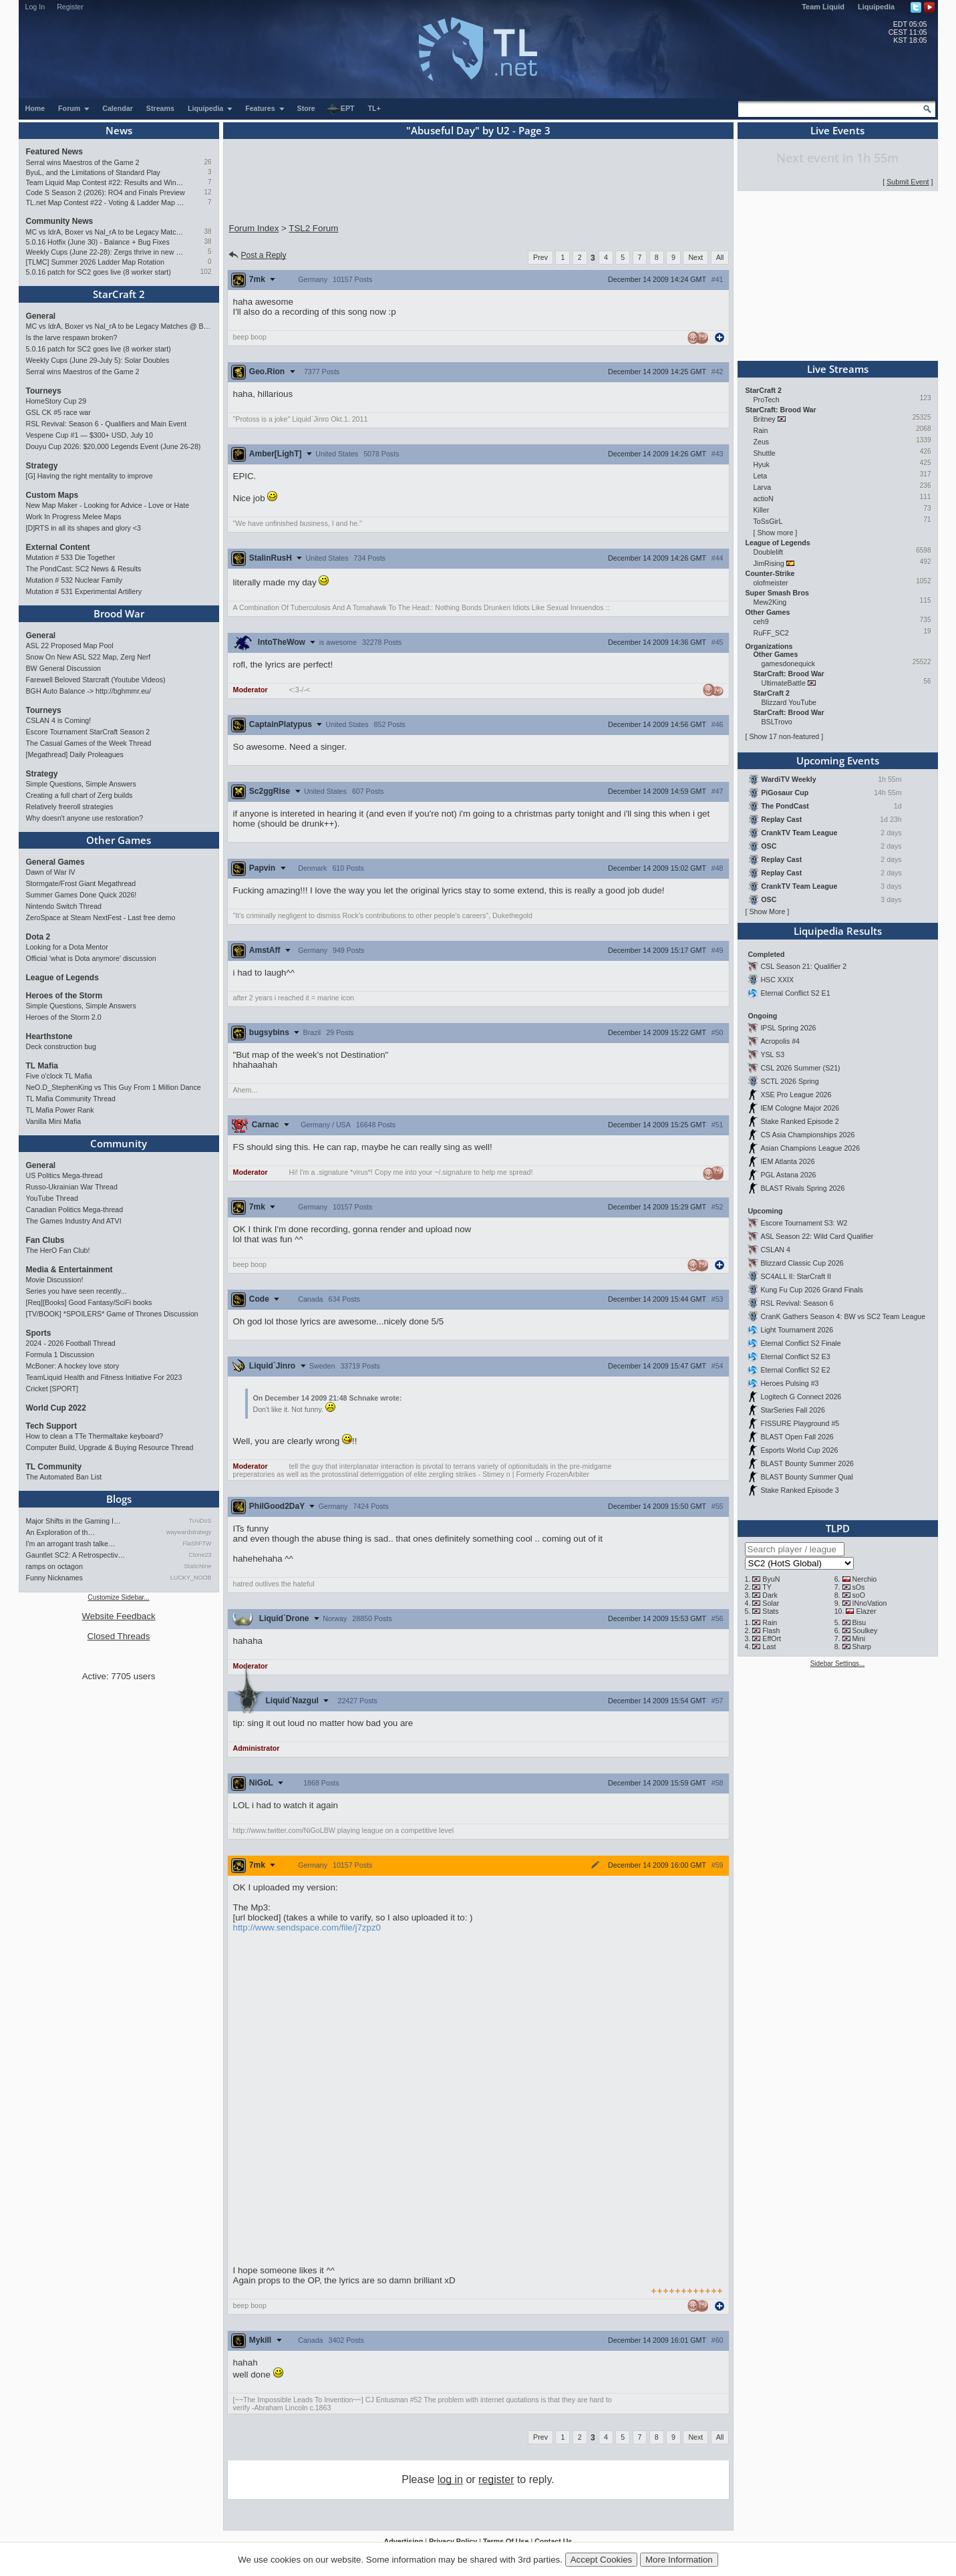 The height and width of the screenshot is (2576, 956). What do you see at coordinates (191, 1577) in the screenshot?
I see `LUCKY_NOOB` at bounding box center [191, 1577].